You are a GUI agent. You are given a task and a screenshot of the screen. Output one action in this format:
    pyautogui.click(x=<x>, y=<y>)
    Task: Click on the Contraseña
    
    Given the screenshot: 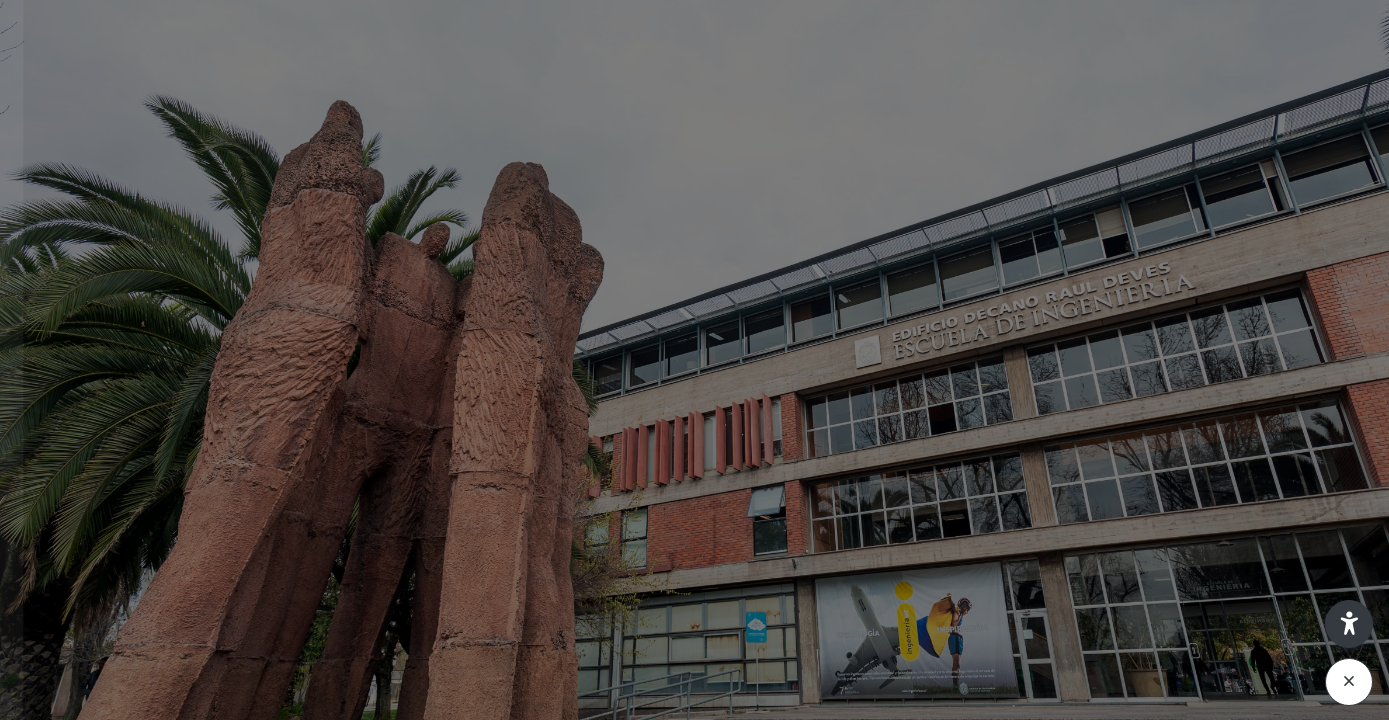 What is the action you would take?
    pyautogui.click(x=74, y=422)
    